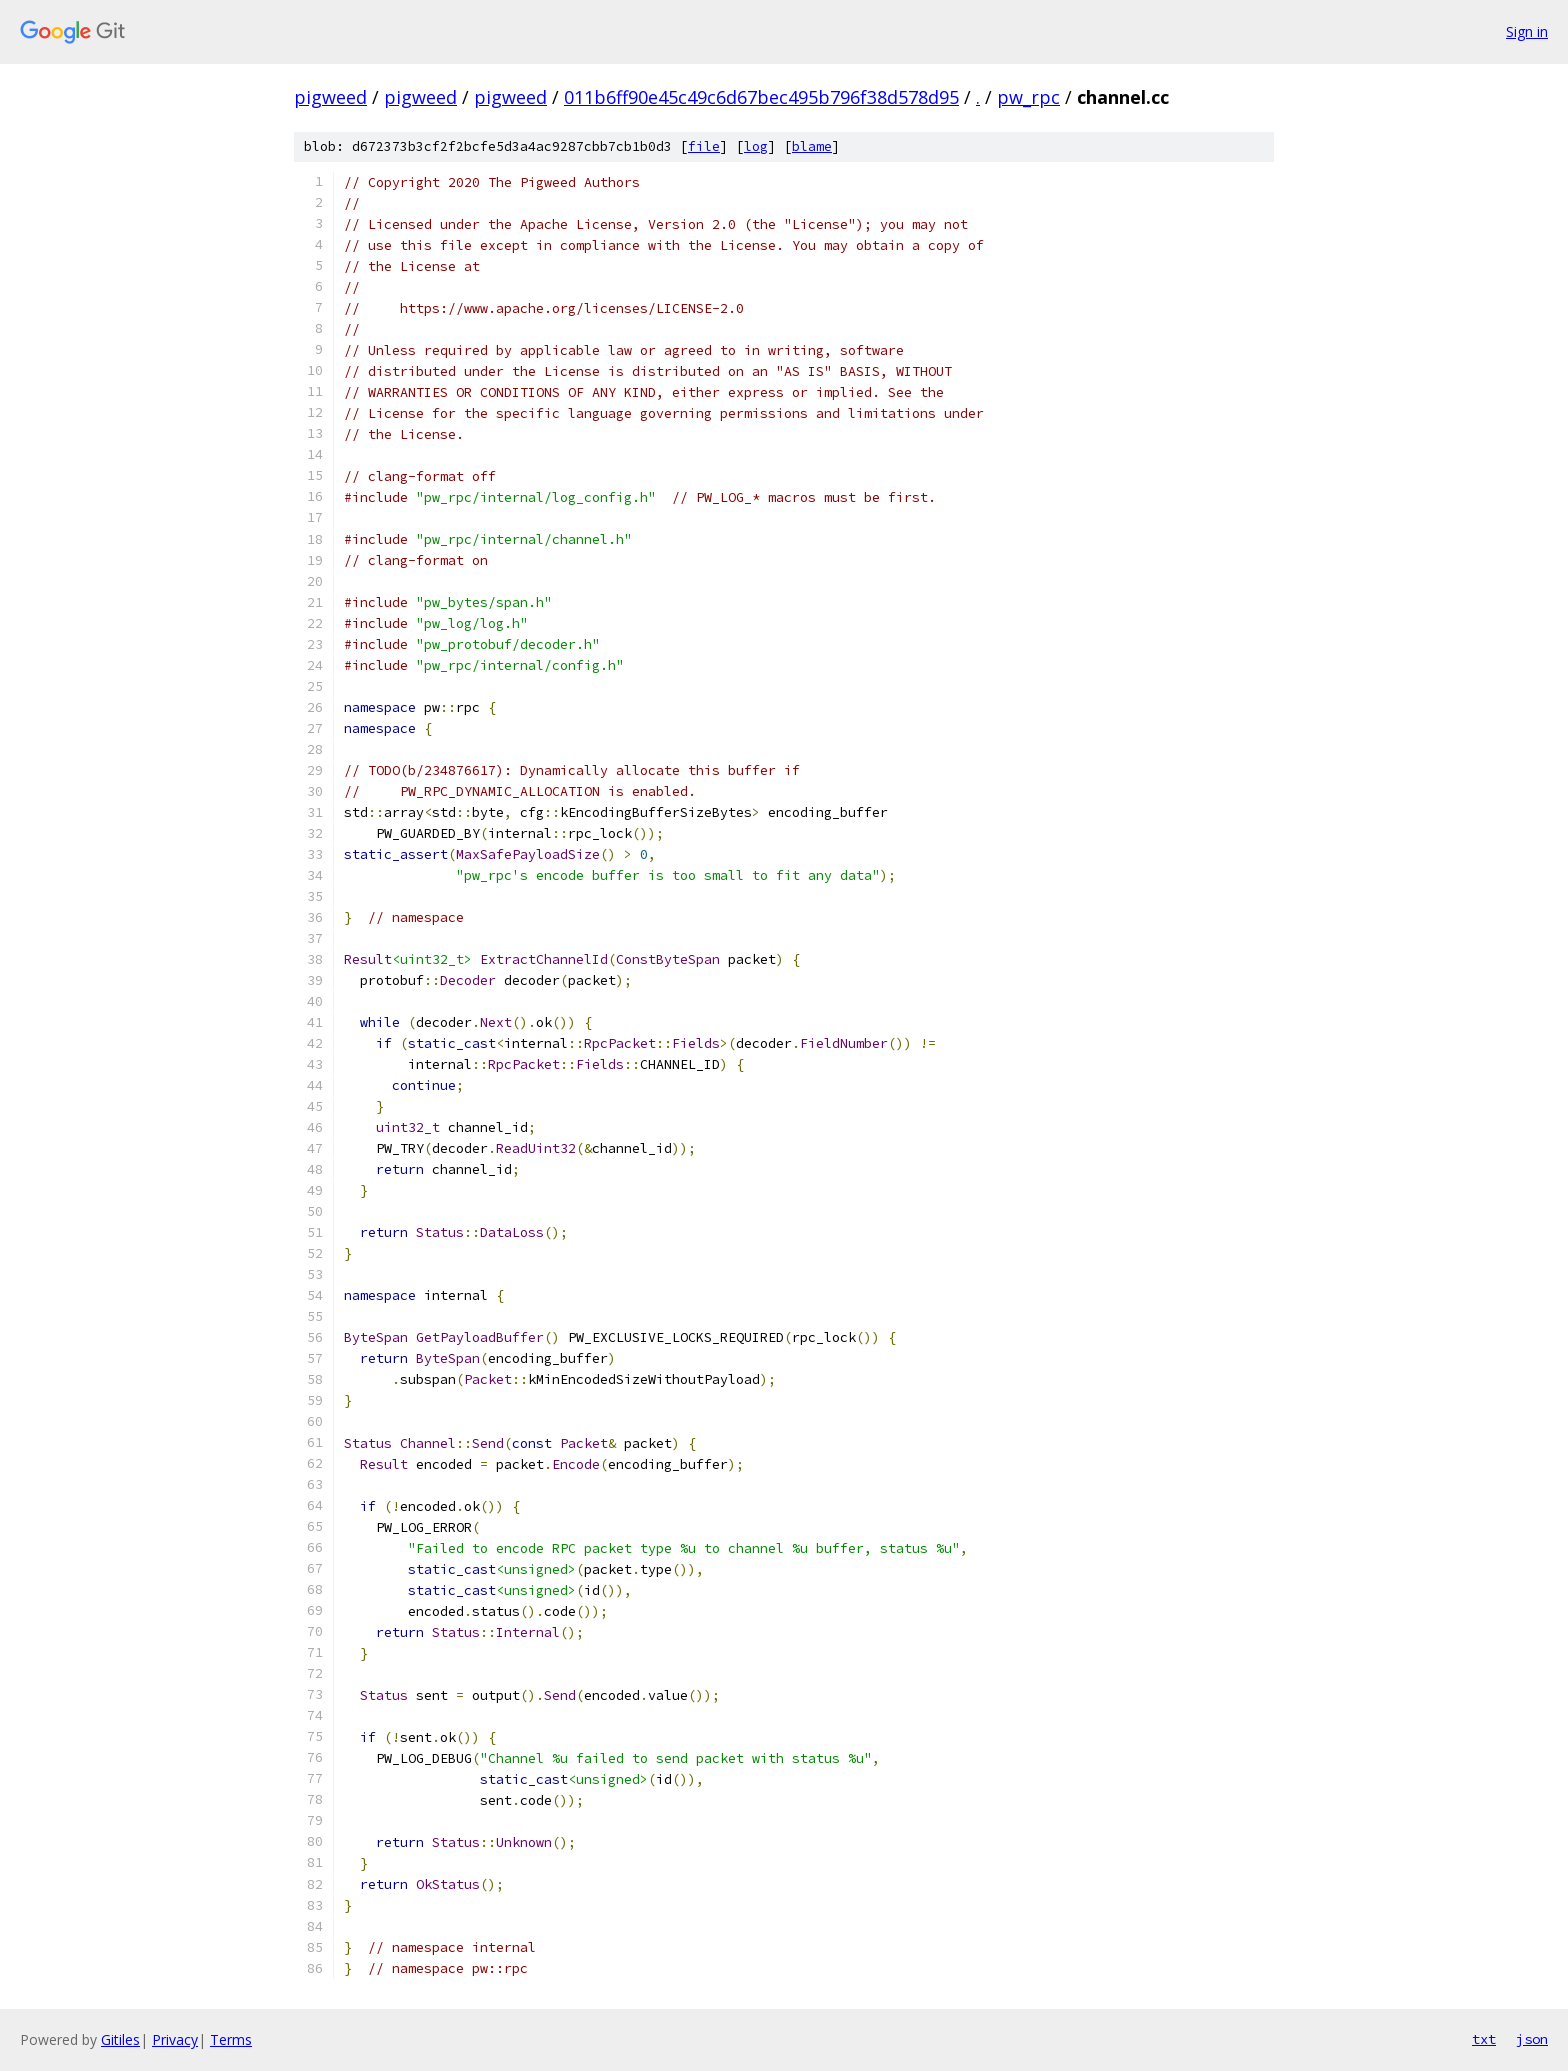 The height and width of the screenshot is (2071, 1568). Describe the element at coordinates (175, 2039) in the screenshot. I see `Privacy` at that location.